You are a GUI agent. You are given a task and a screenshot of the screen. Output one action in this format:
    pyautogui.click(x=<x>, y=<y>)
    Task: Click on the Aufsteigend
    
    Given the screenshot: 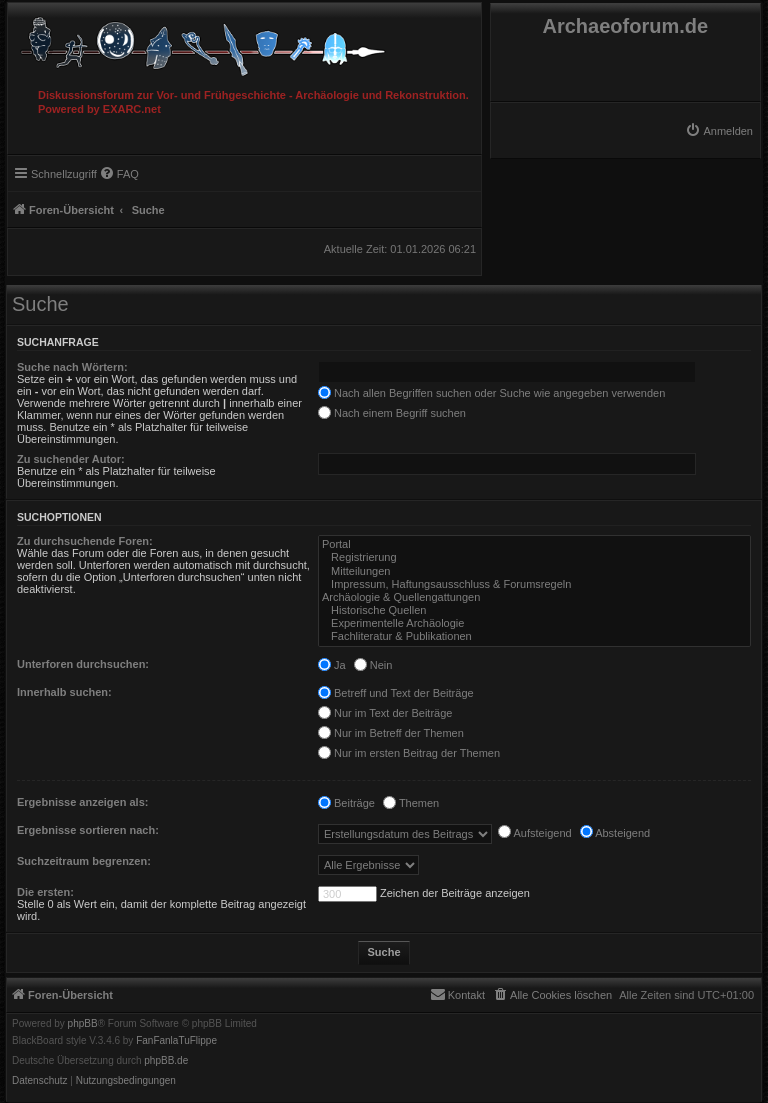 What is the action you would take?
    pyautogui.click(x=535, y=833)
    